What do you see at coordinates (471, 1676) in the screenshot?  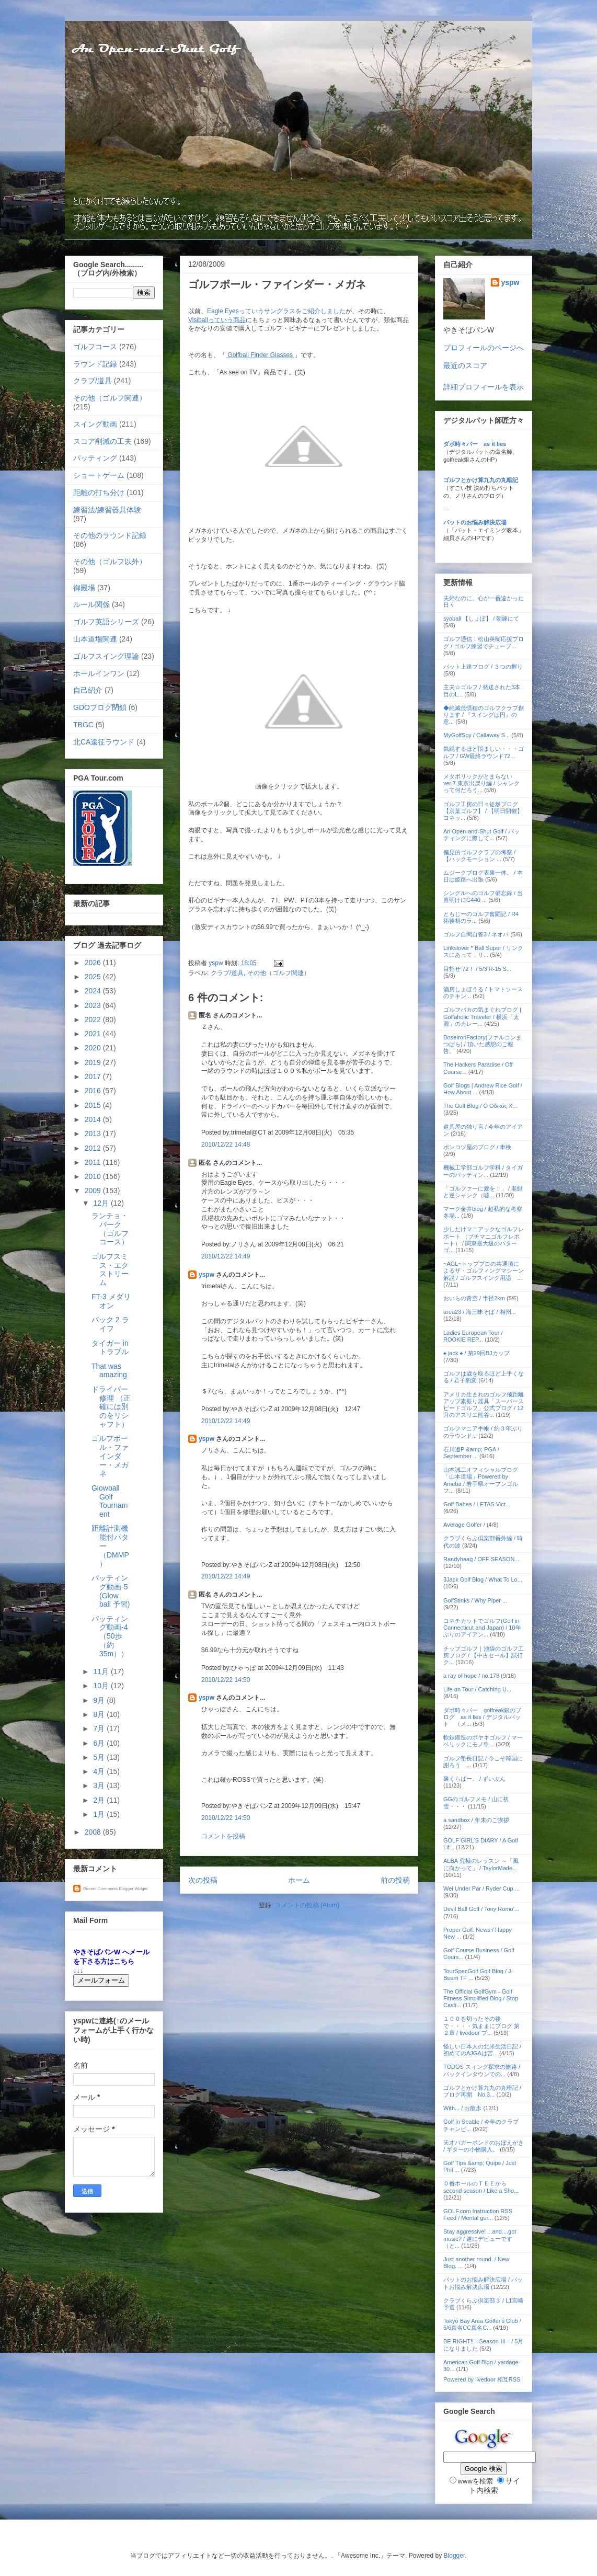 I see `a ray of hope / no.178` at bounding box center [471, 1676].